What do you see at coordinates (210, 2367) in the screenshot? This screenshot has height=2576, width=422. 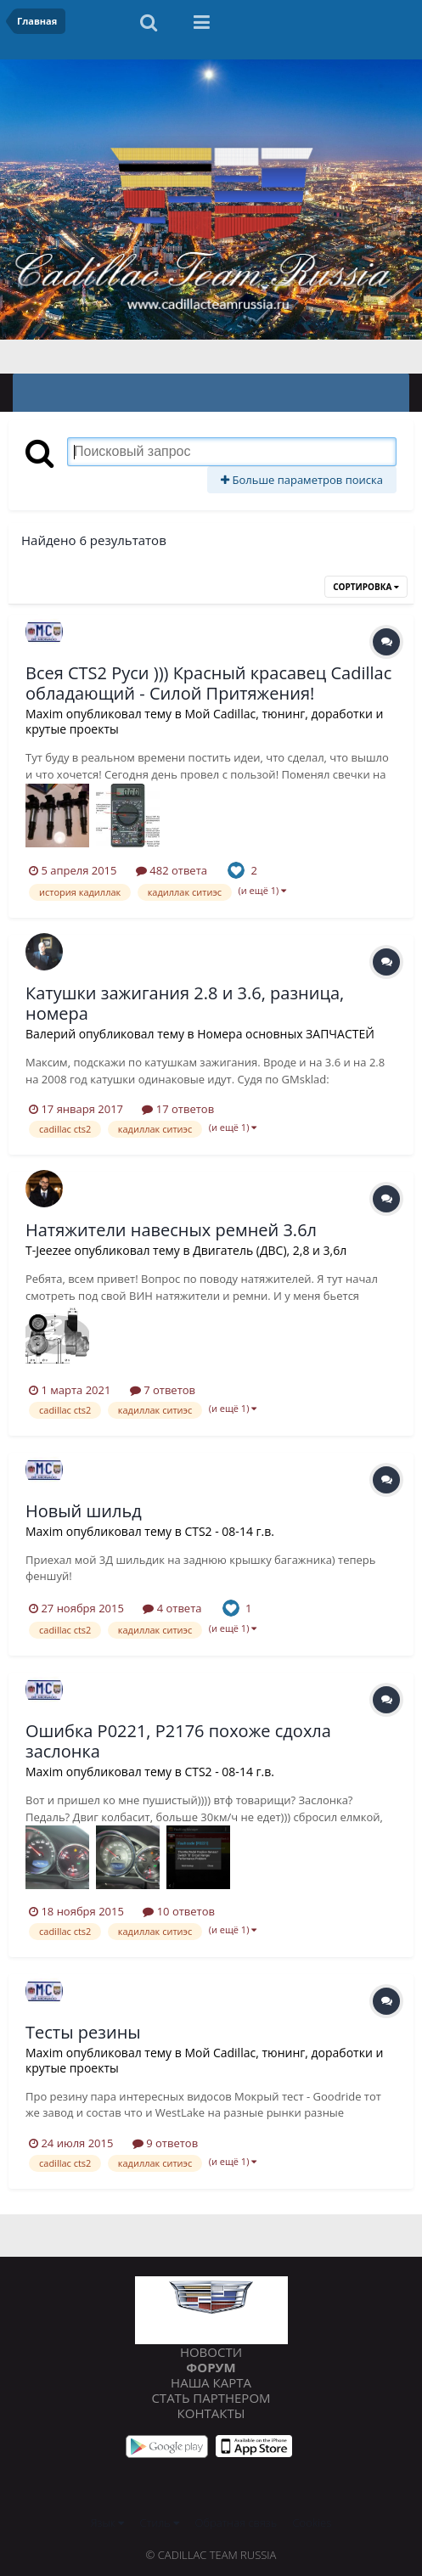 I see `Форум` at bounding box center [210, 2367].